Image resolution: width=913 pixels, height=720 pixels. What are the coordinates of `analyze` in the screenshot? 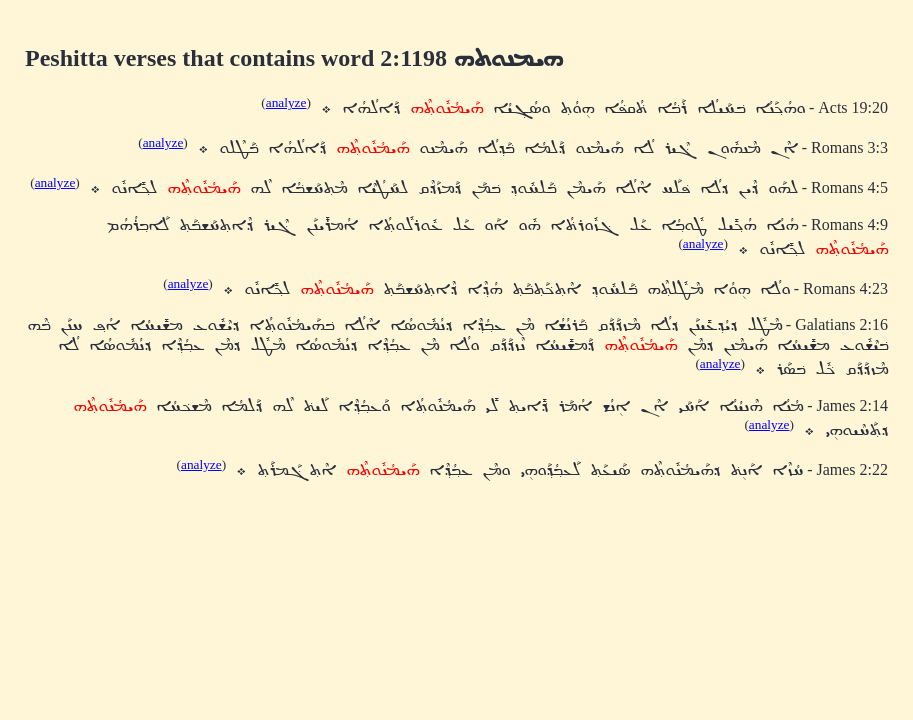 It's located at (286, 102).